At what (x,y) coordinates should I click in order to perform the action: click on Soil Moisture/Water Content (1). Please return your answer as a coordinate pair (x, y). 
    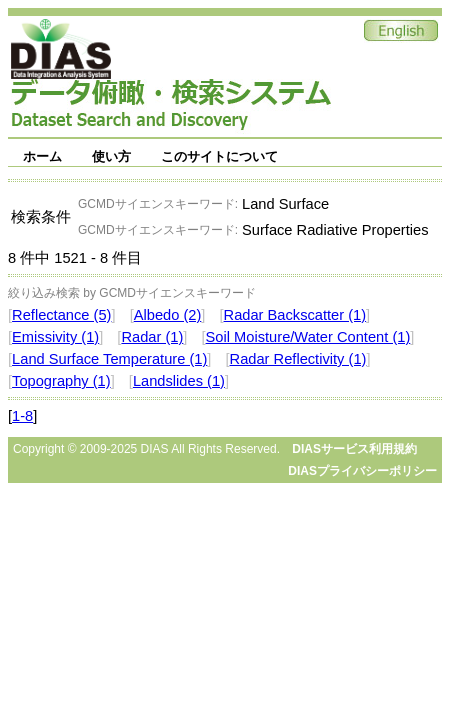
    Looking at the image, I should click on (308, 337).